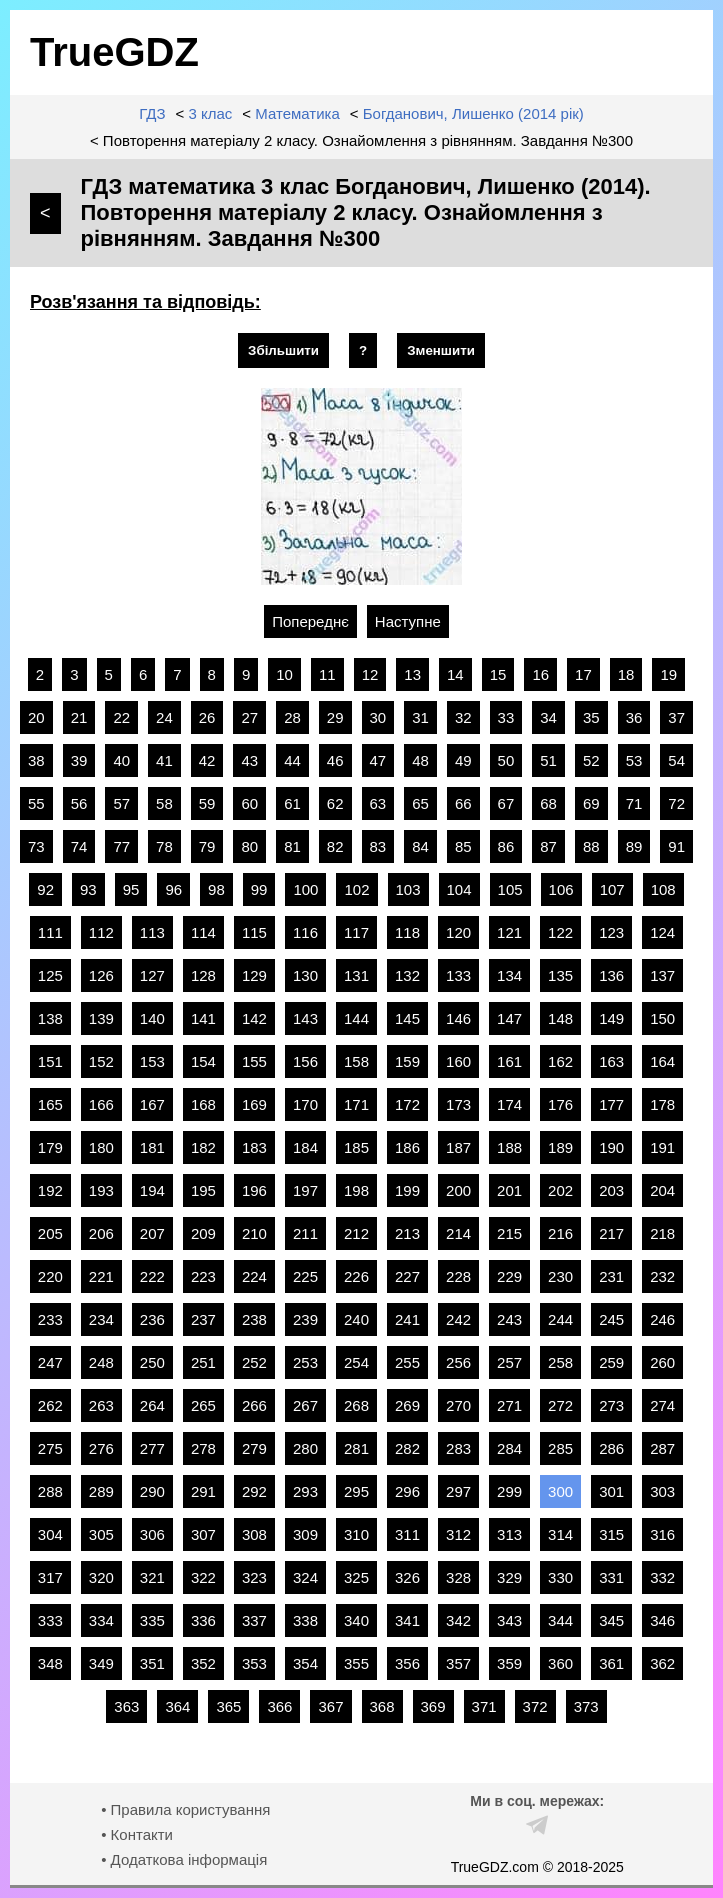 This screenshot has width=723, height=1898. What do you see at coordinates (560, 1319) in the screenshot?
I see `244` at bounding box center [560, 1319].